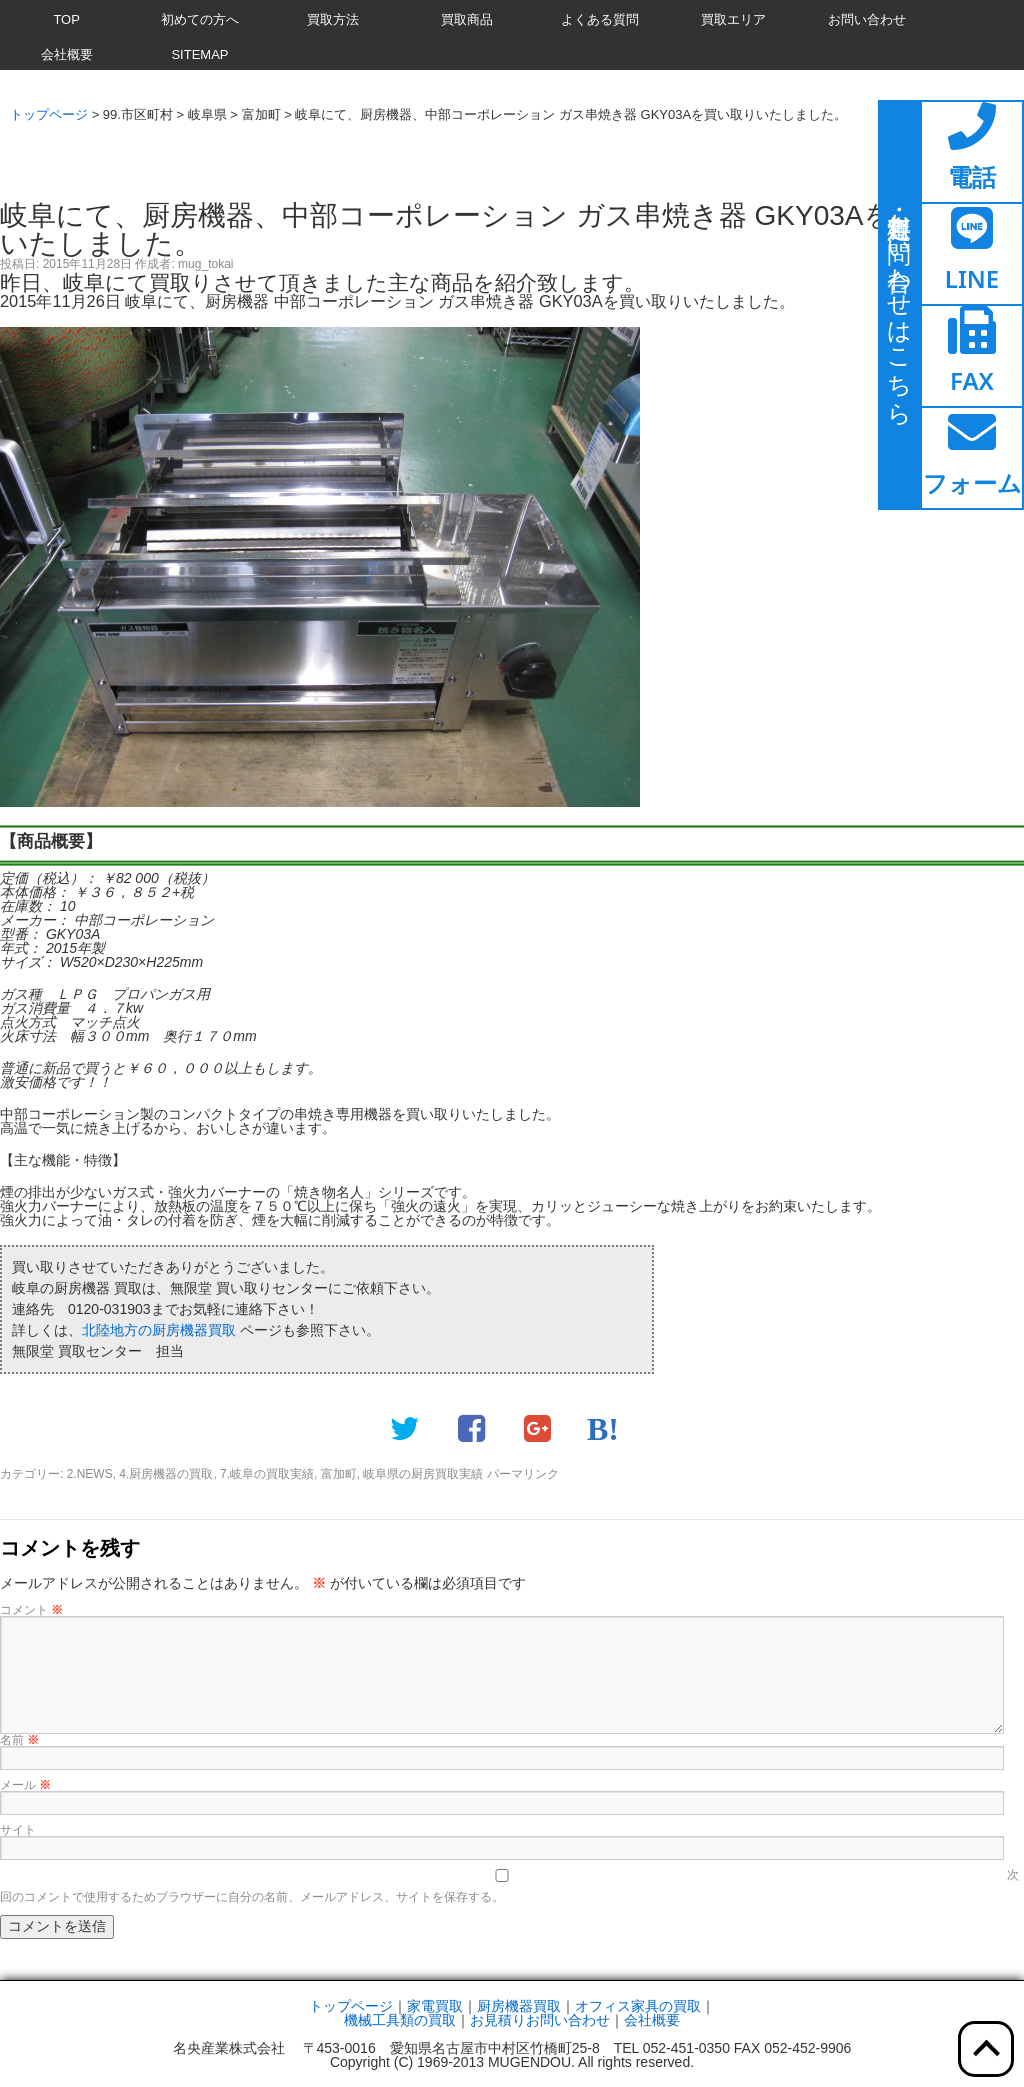  What do you see at coordinates (267, 1474) in the screenshot?
I see `7.岐阜の買取実績` at bounding box center [267, 1474].